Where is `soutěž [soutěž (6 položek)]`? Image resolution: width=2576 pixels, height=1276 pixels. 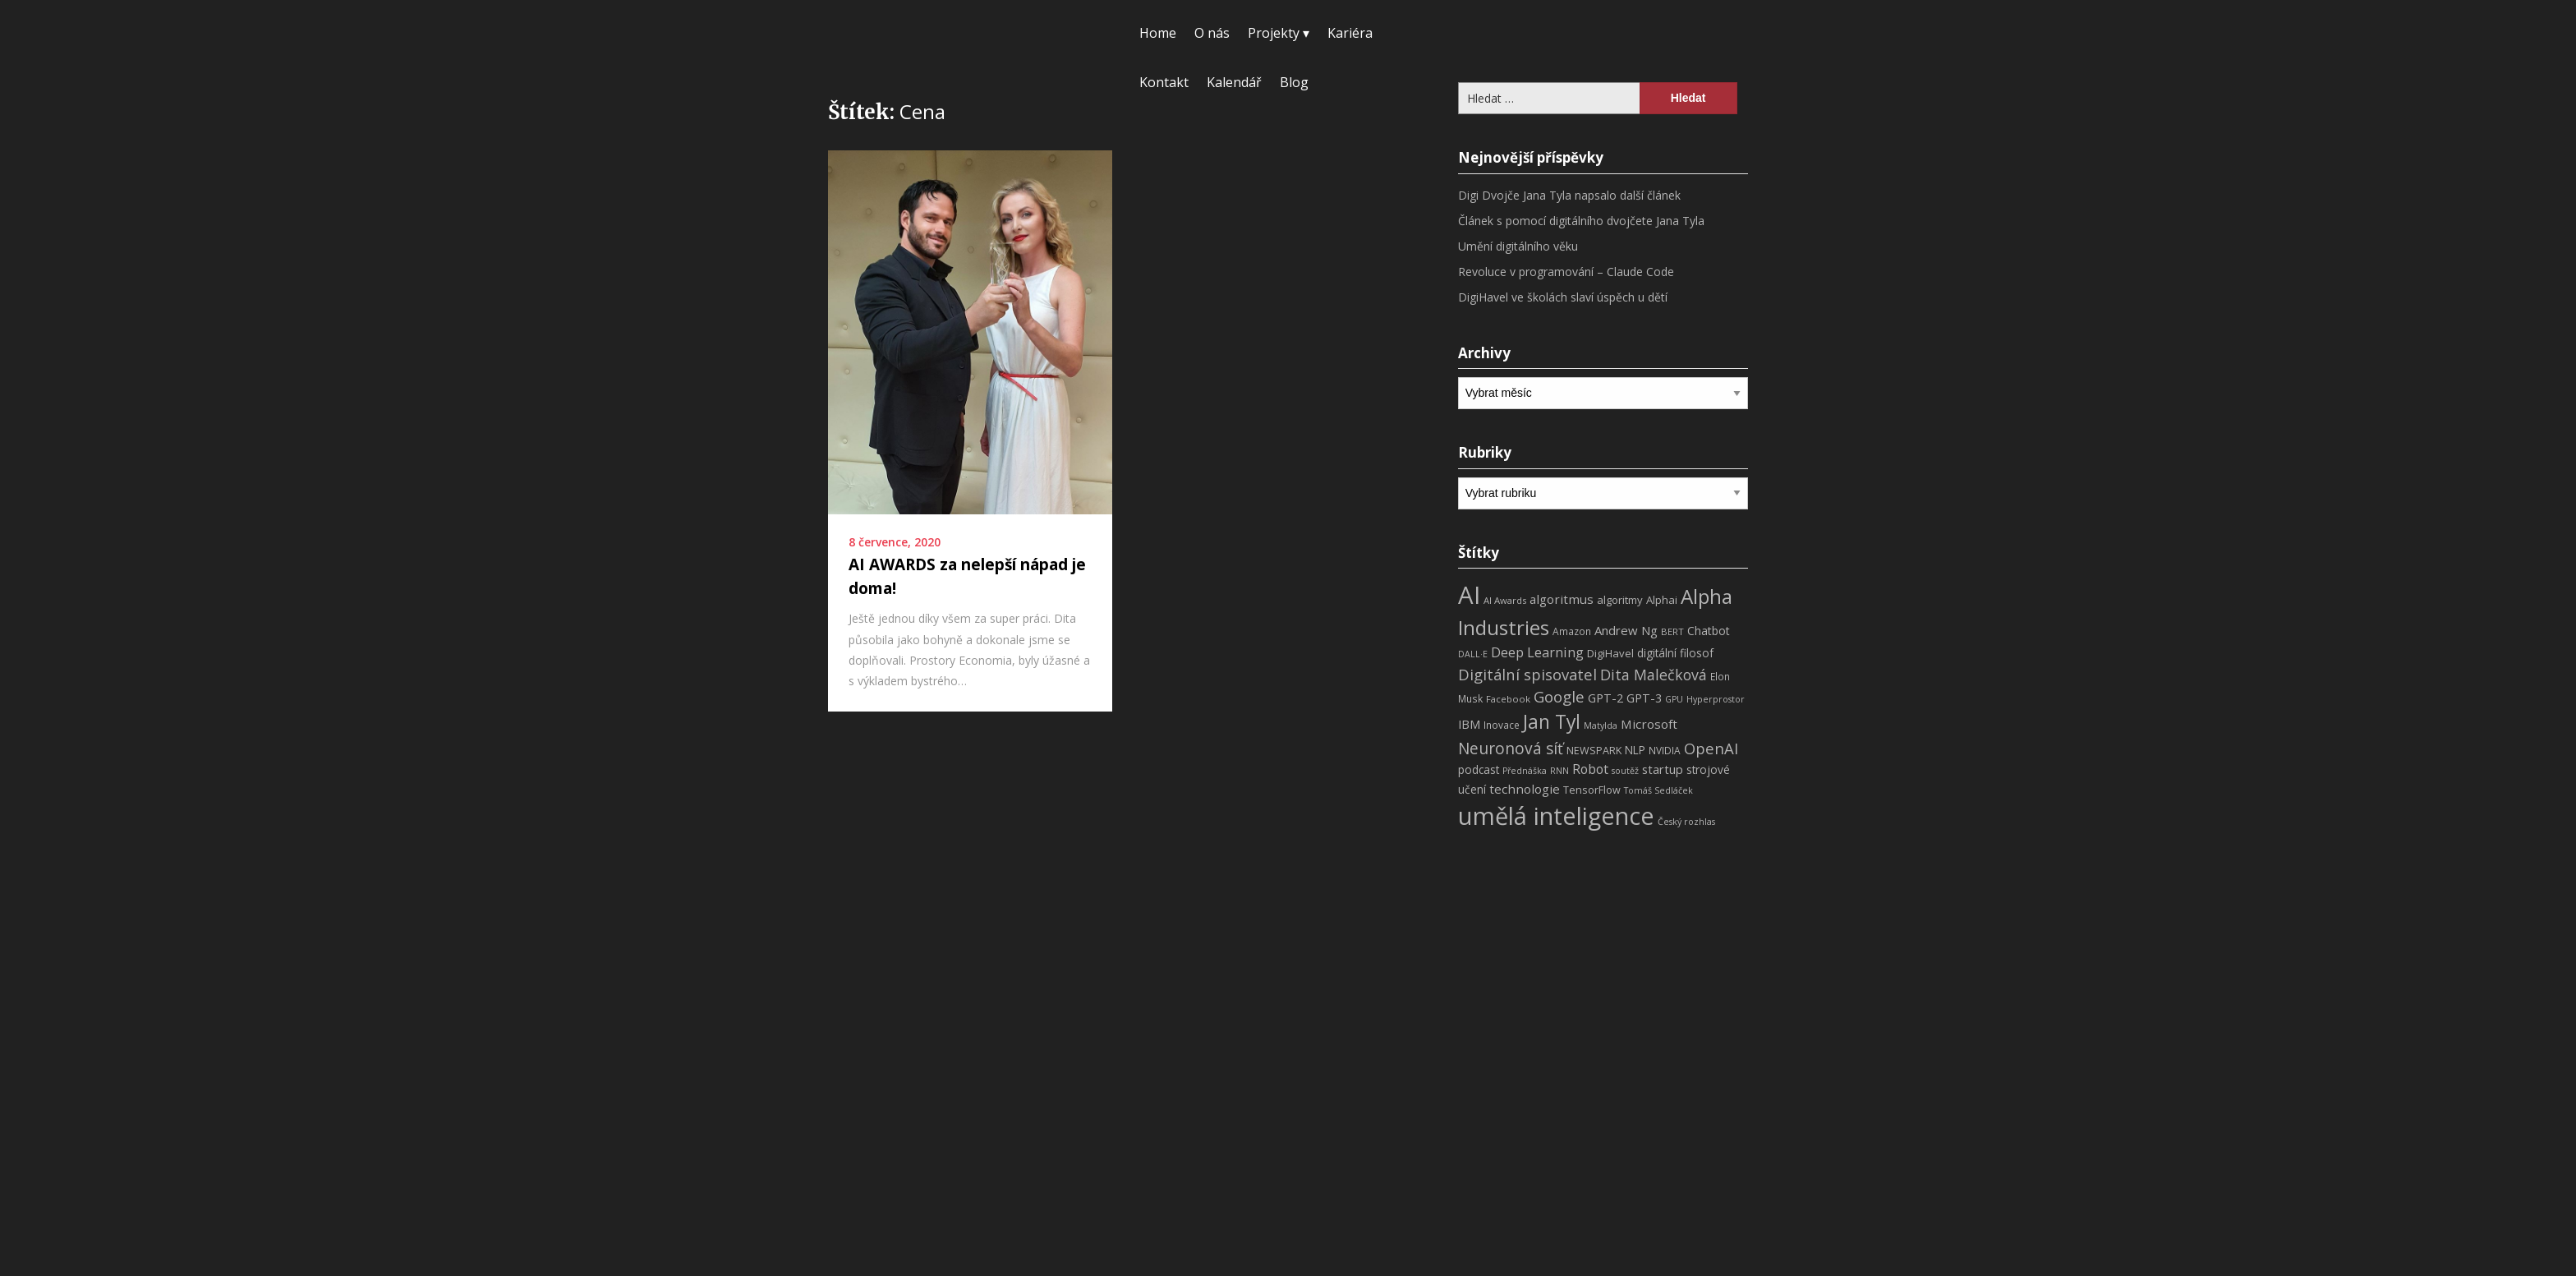 soutěž [soutěž (6 položek)] is located at coordinates (1625, 770).